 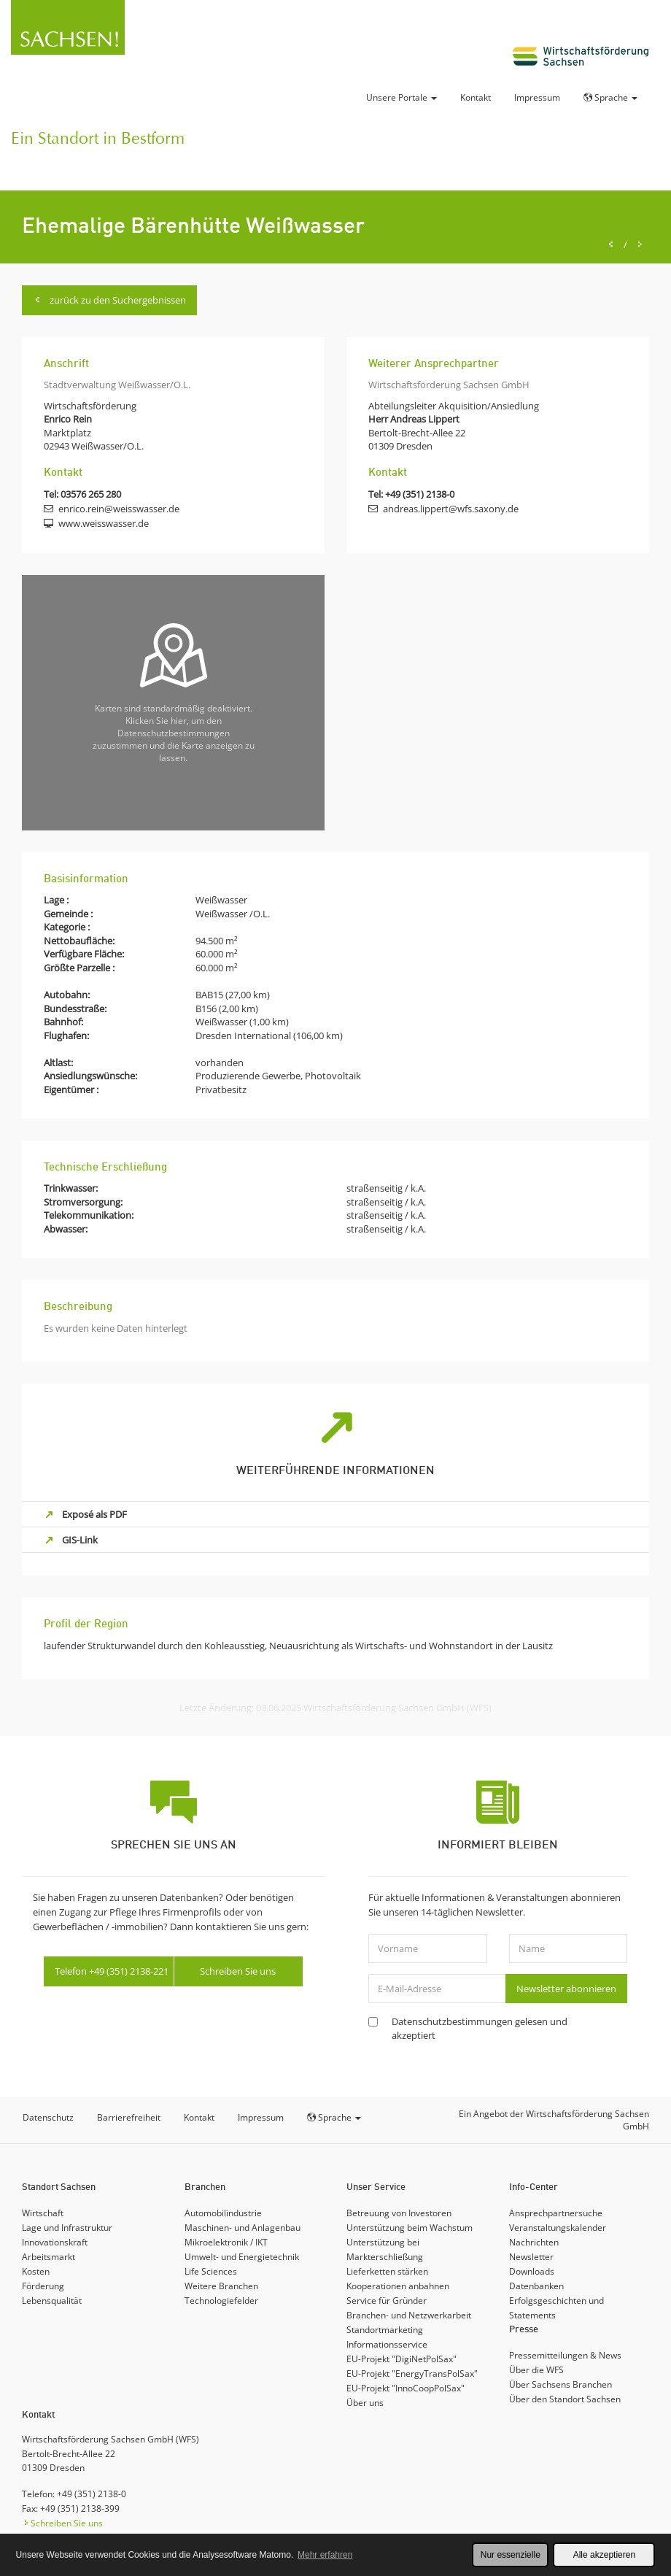 What do you see at coordinates (640, 245) in the screenshot?
I see `[Next]` at bounding box center [640, 245].